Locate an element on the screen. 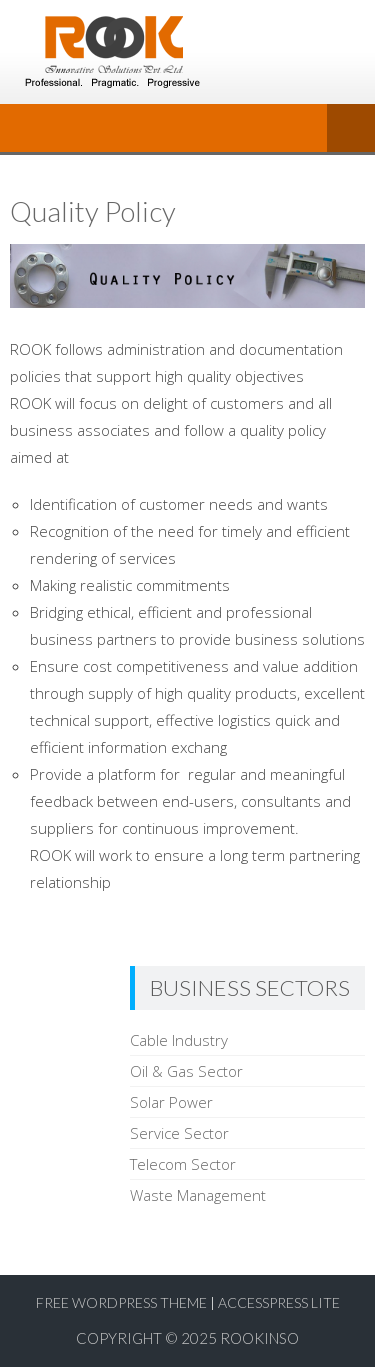 This screenshot has width=375, height=1367. AccessPress Lite is located at coordinates (279, 1302).